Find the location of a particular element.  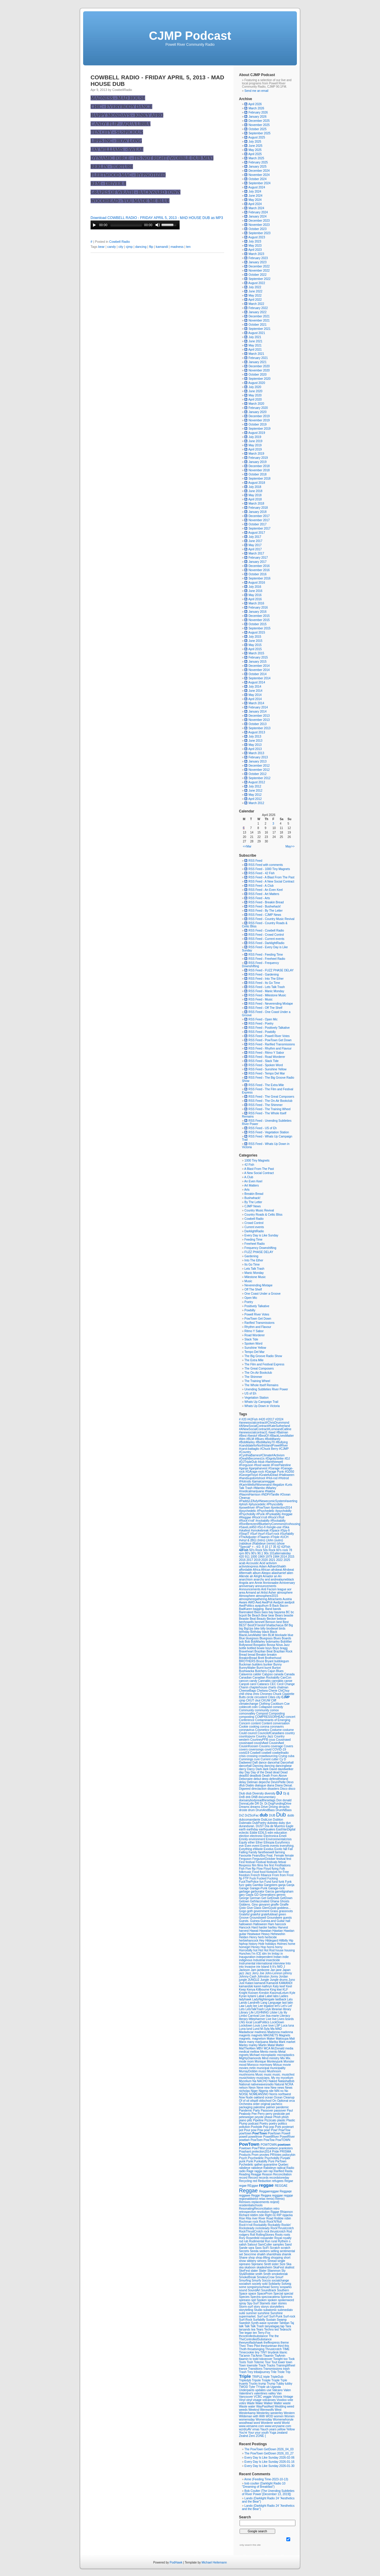

MurrayDobbin is located at coordinates (249, 2071).